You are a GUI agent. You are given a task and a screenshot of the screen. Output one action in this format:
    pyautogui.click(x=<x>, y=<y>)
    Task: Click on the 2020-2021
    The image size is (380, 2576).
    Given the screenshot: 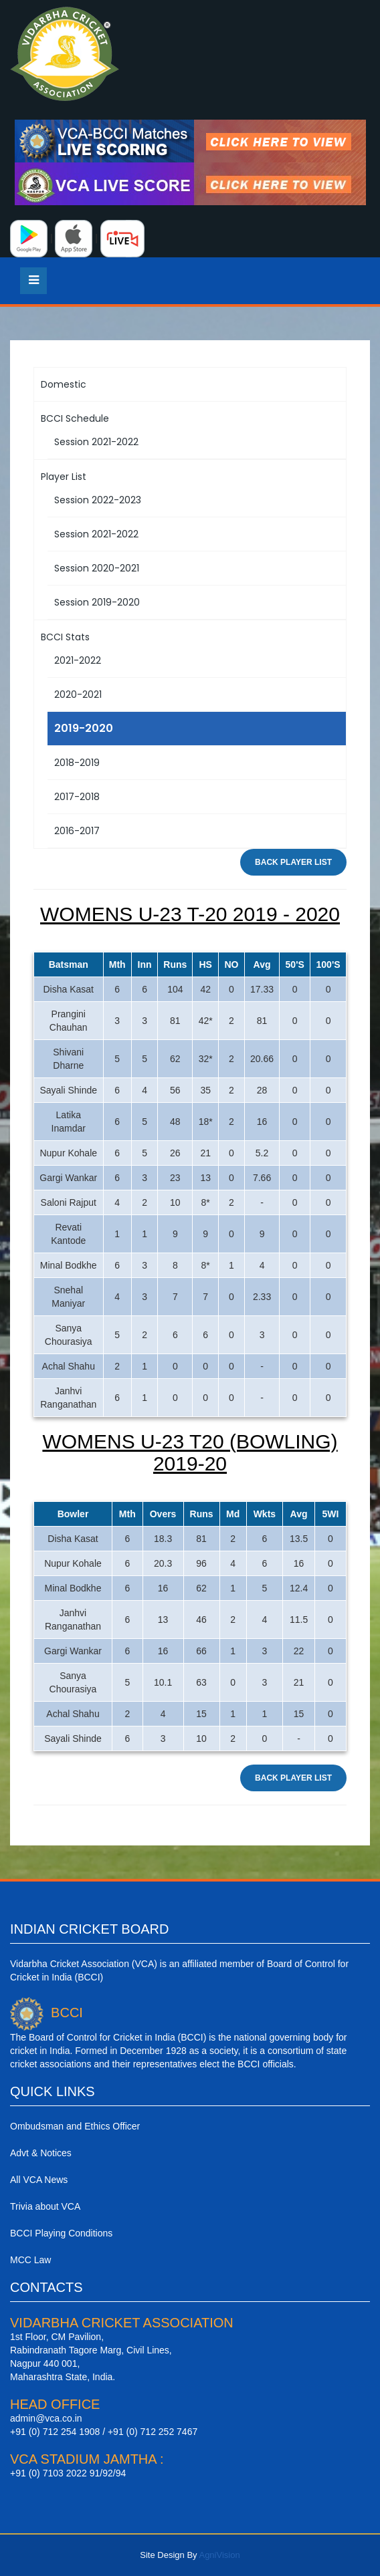 What is the action you would take?
    pyautogui.click(x=78, y=694)
    